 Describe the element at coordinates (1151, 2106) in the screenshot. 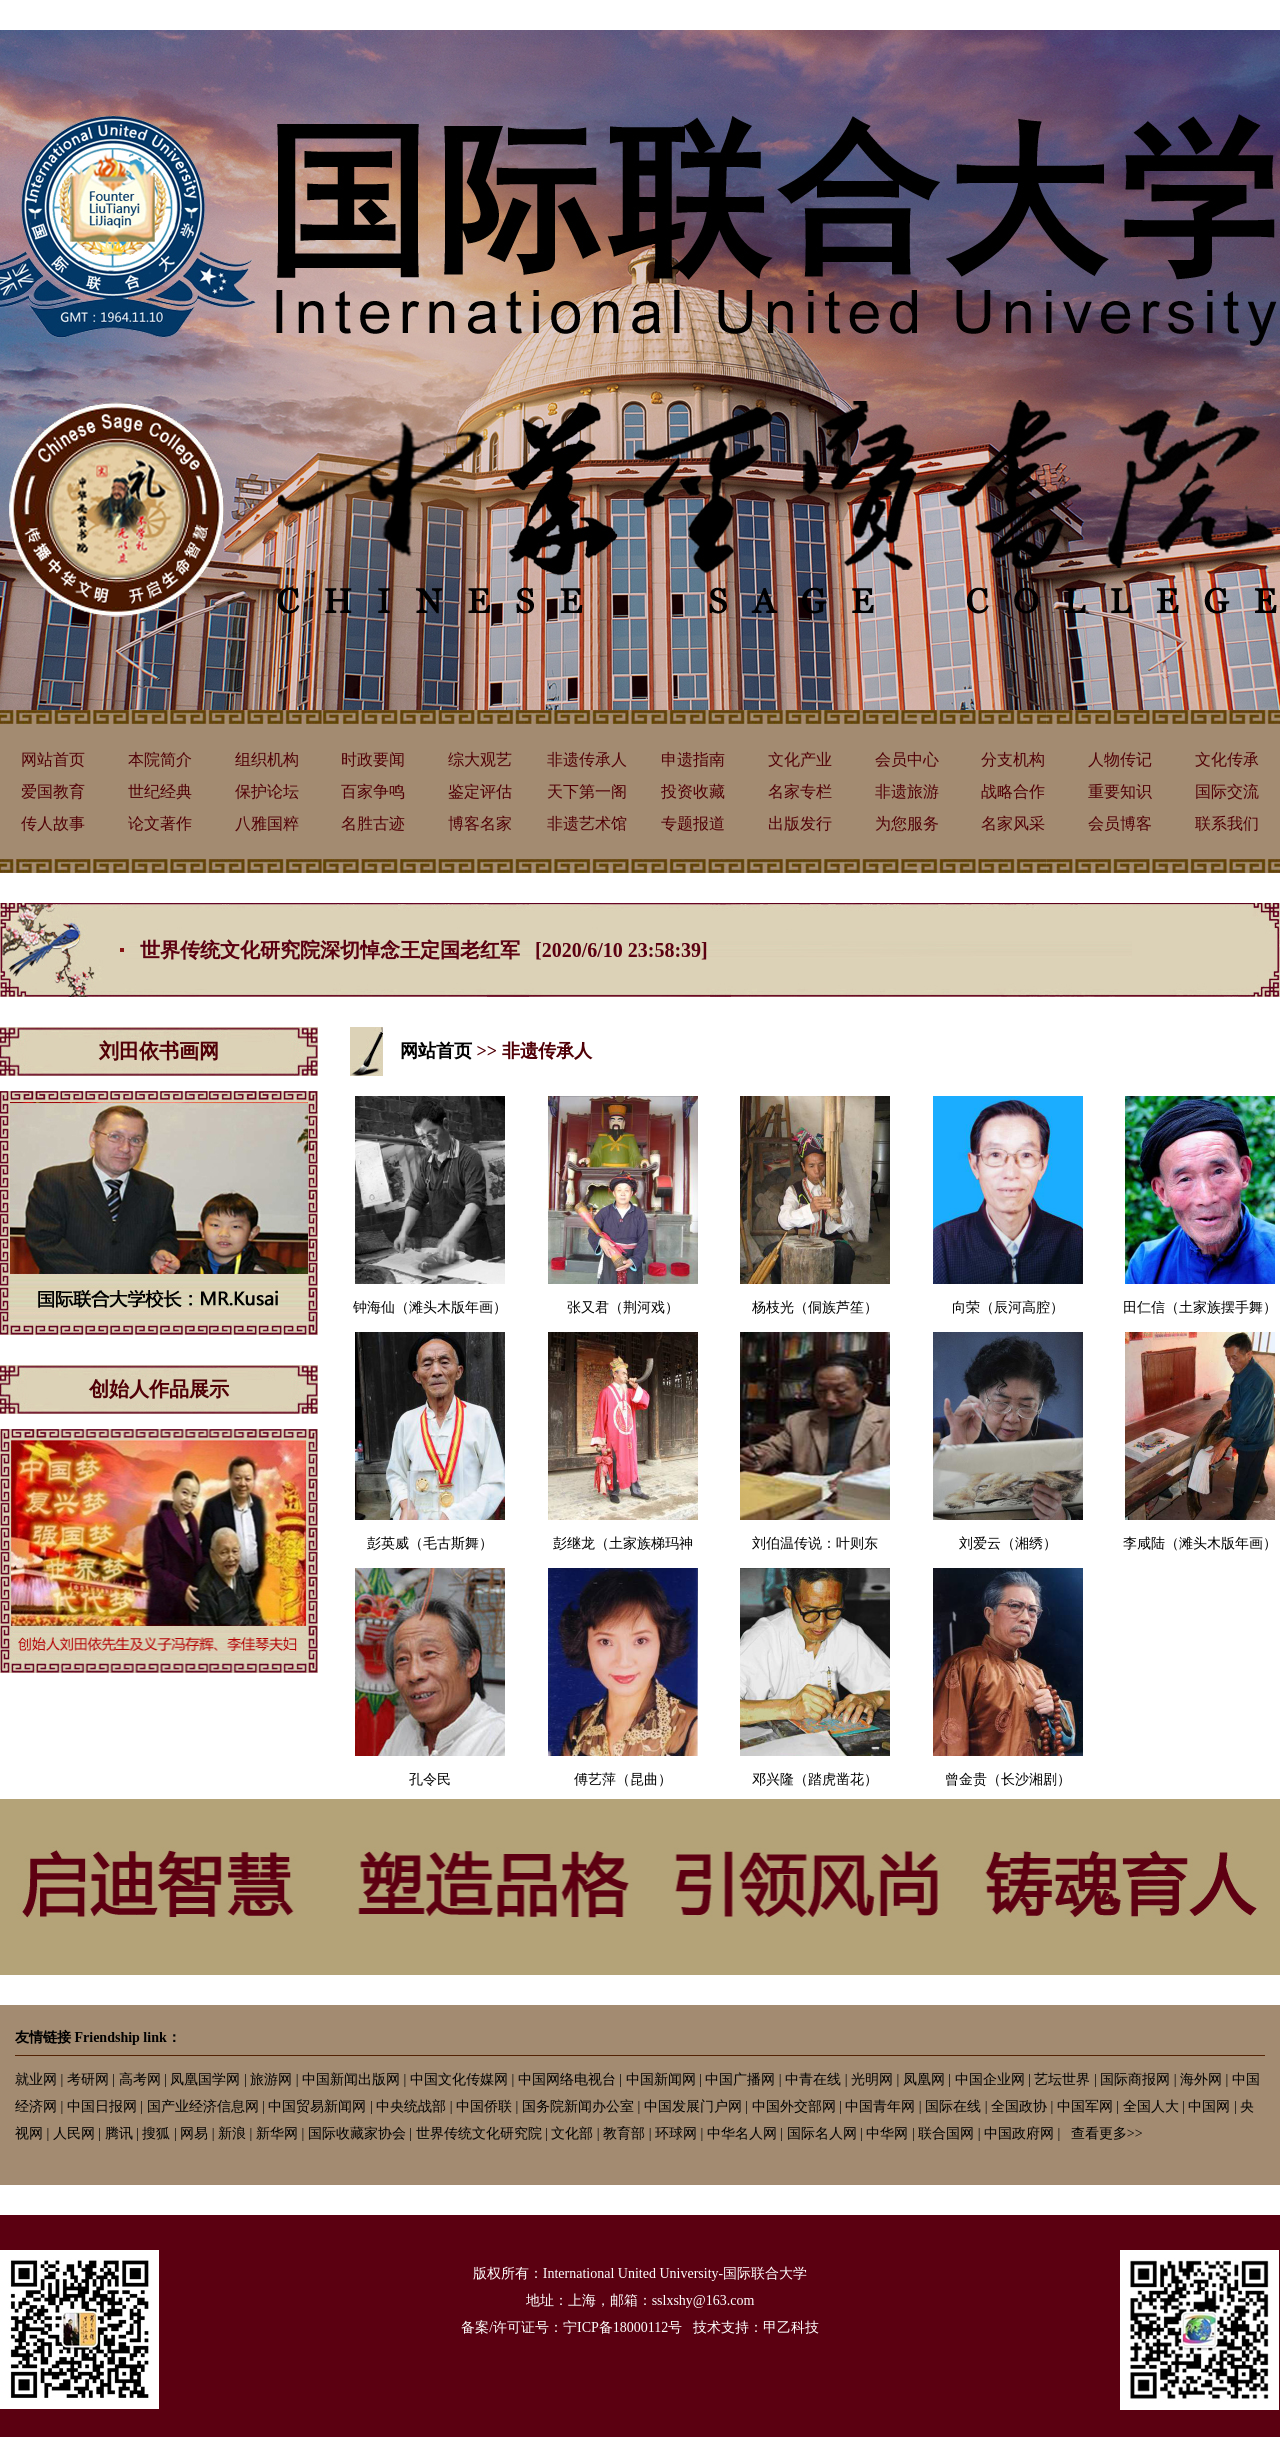

I see `全国人大` at that location.